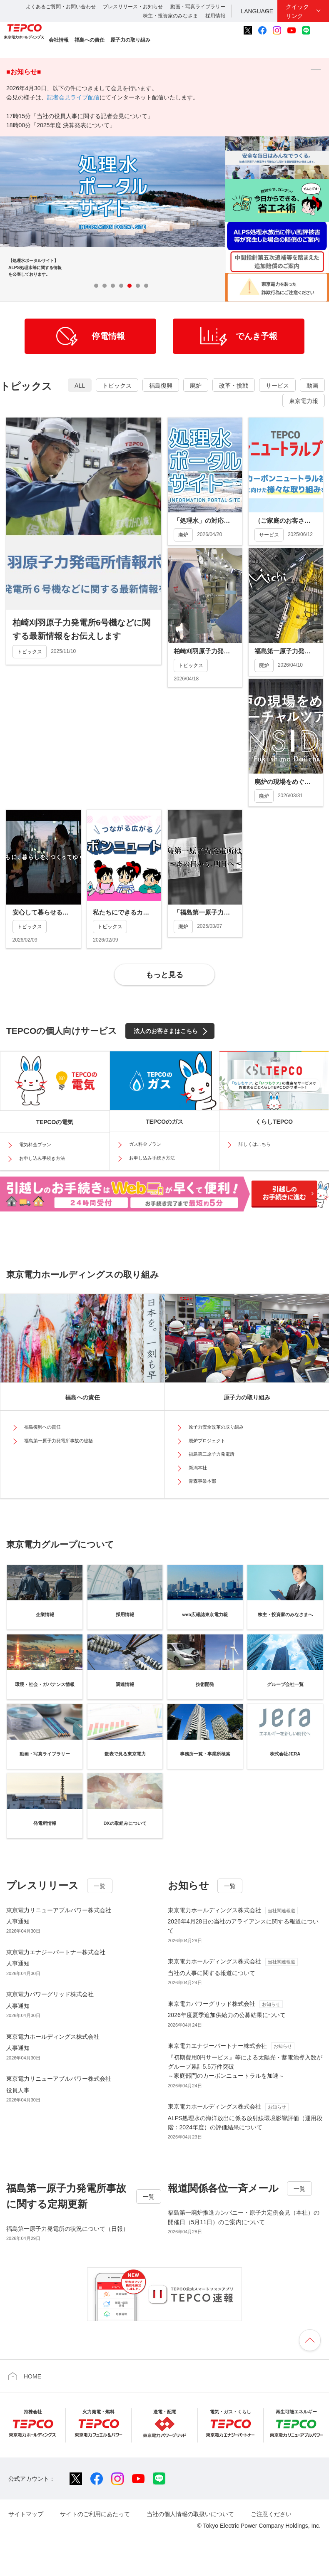 Image resolution: width=329 pixels, height=2576 pixels. Describe the element at coordinates (73, 97) in the screenshot. I see `記者会見ライブ配信` at that location.